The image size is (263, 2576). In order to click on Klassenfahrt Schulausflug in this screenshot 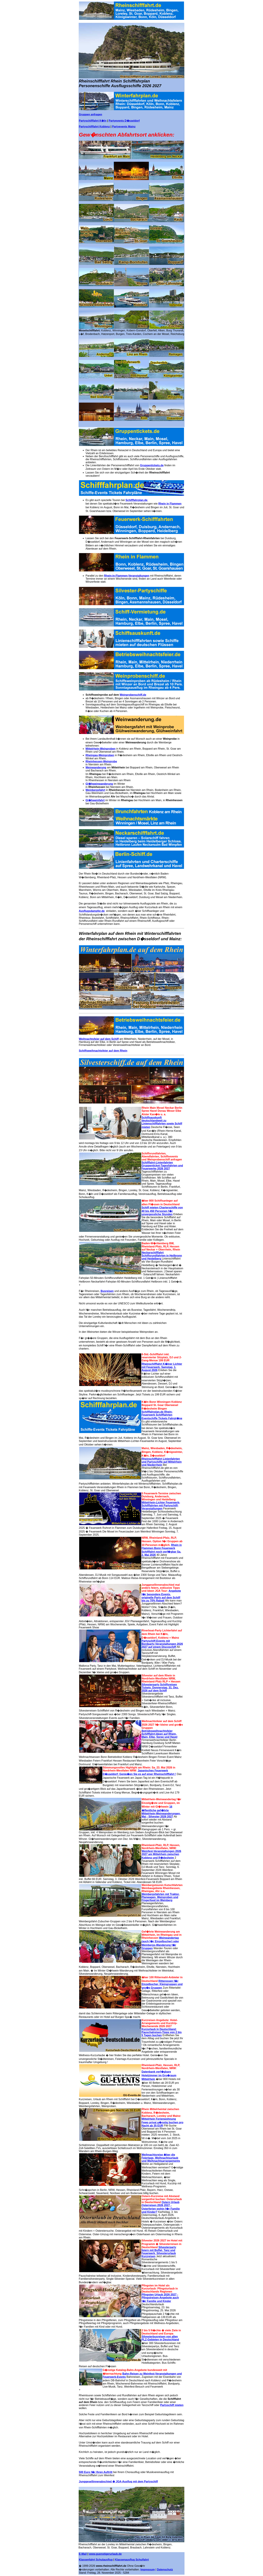, I will do `click(96, 2559)`.